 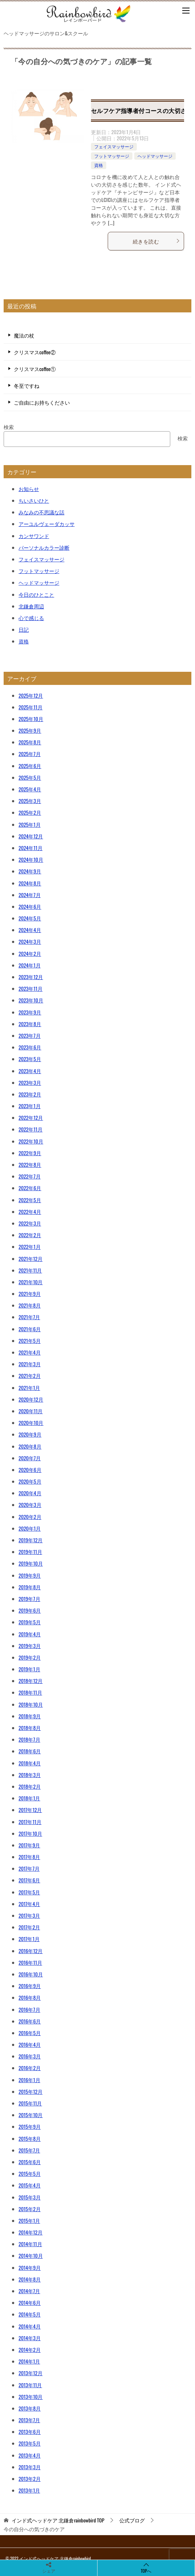 I want to click on 2015年10月, so click(x=31, y=2115).